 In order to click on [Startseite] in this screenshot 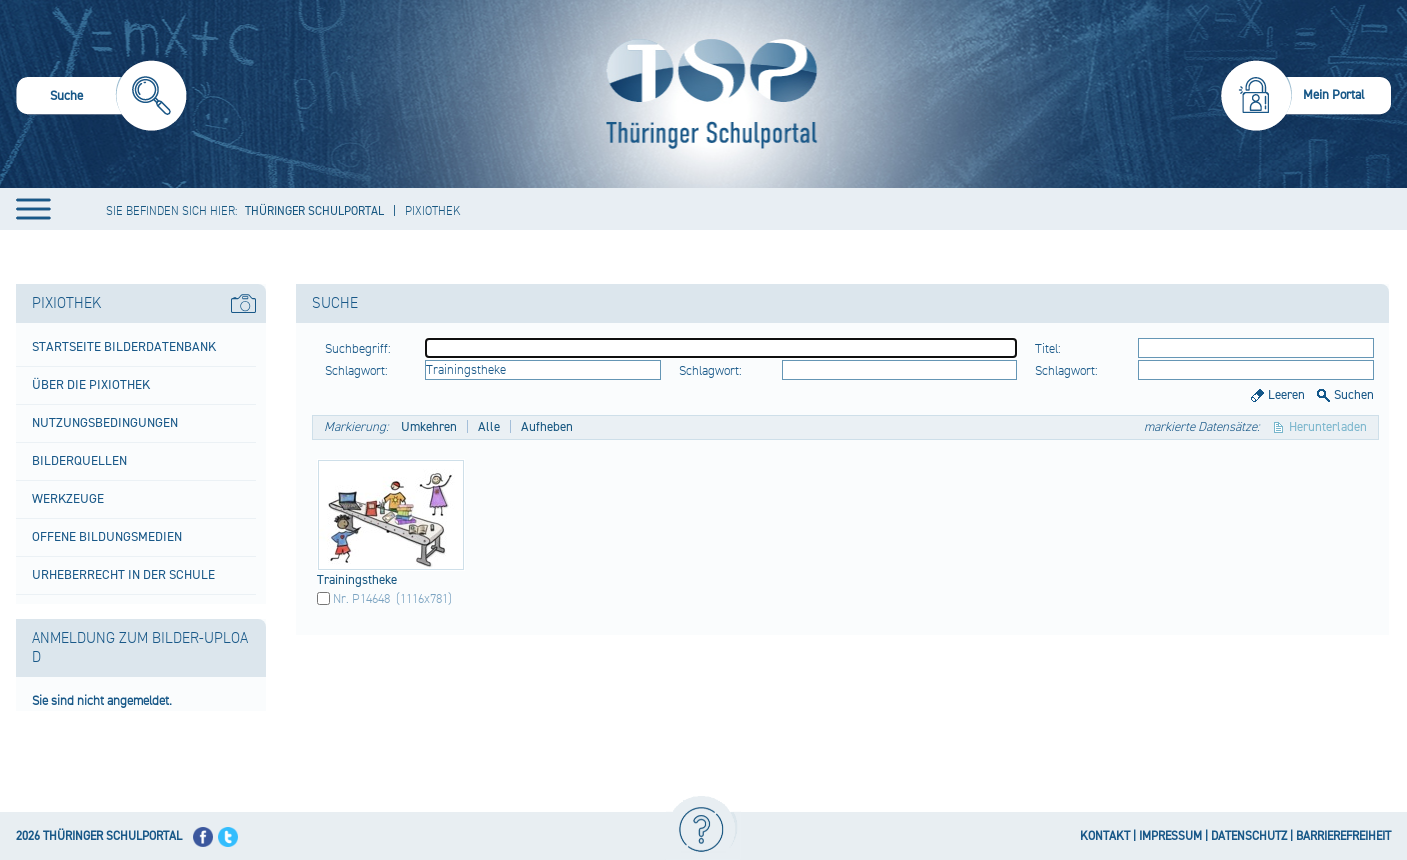, I will do `click(707, 94)`.